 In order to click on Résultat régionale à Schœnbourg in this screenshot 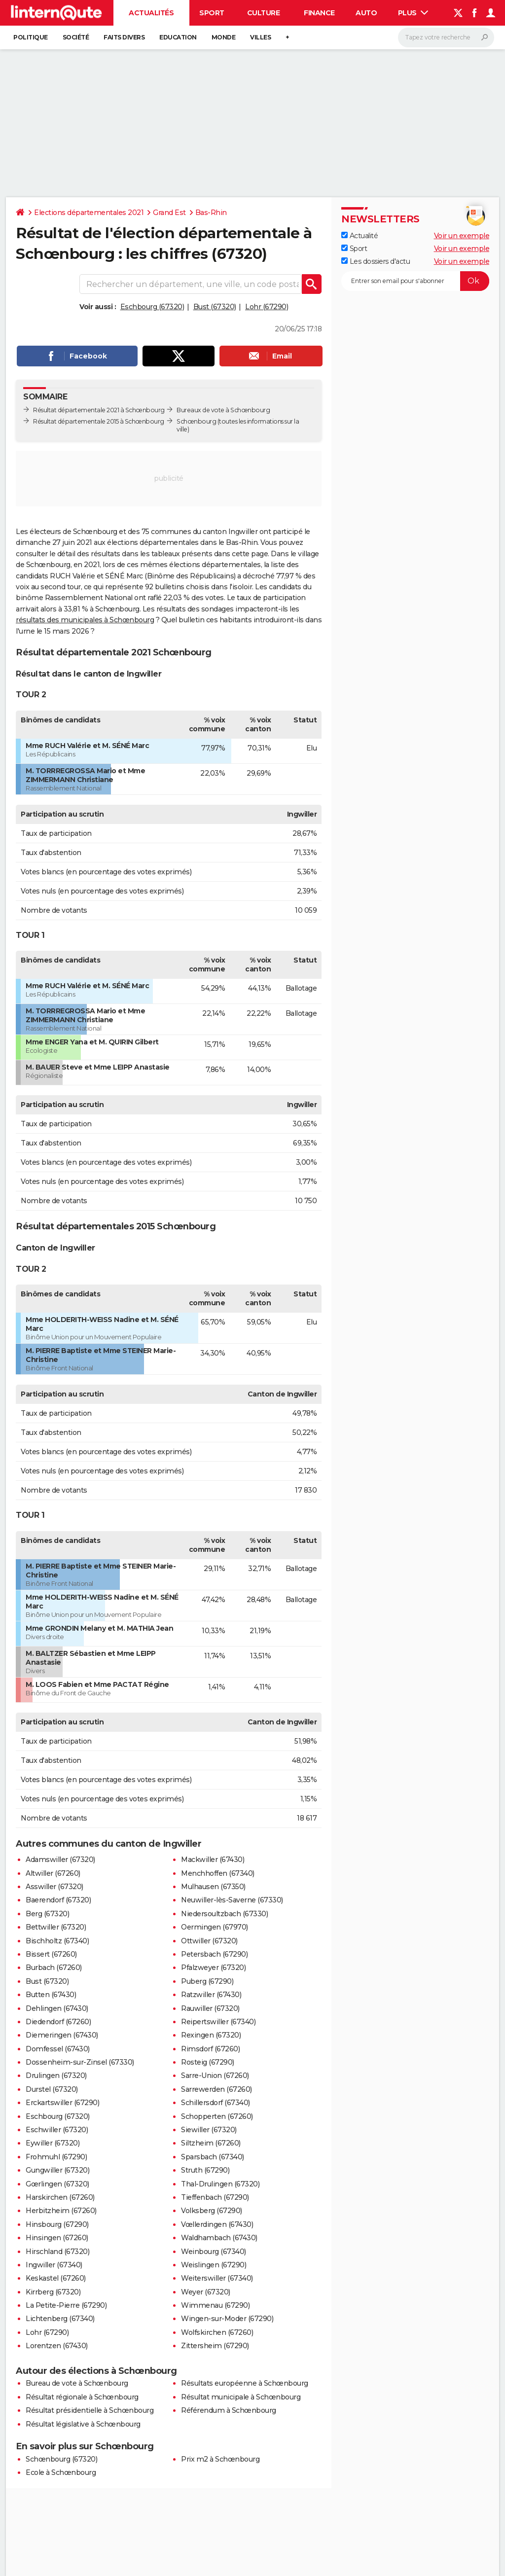, I will do `click(82, 2397)`.